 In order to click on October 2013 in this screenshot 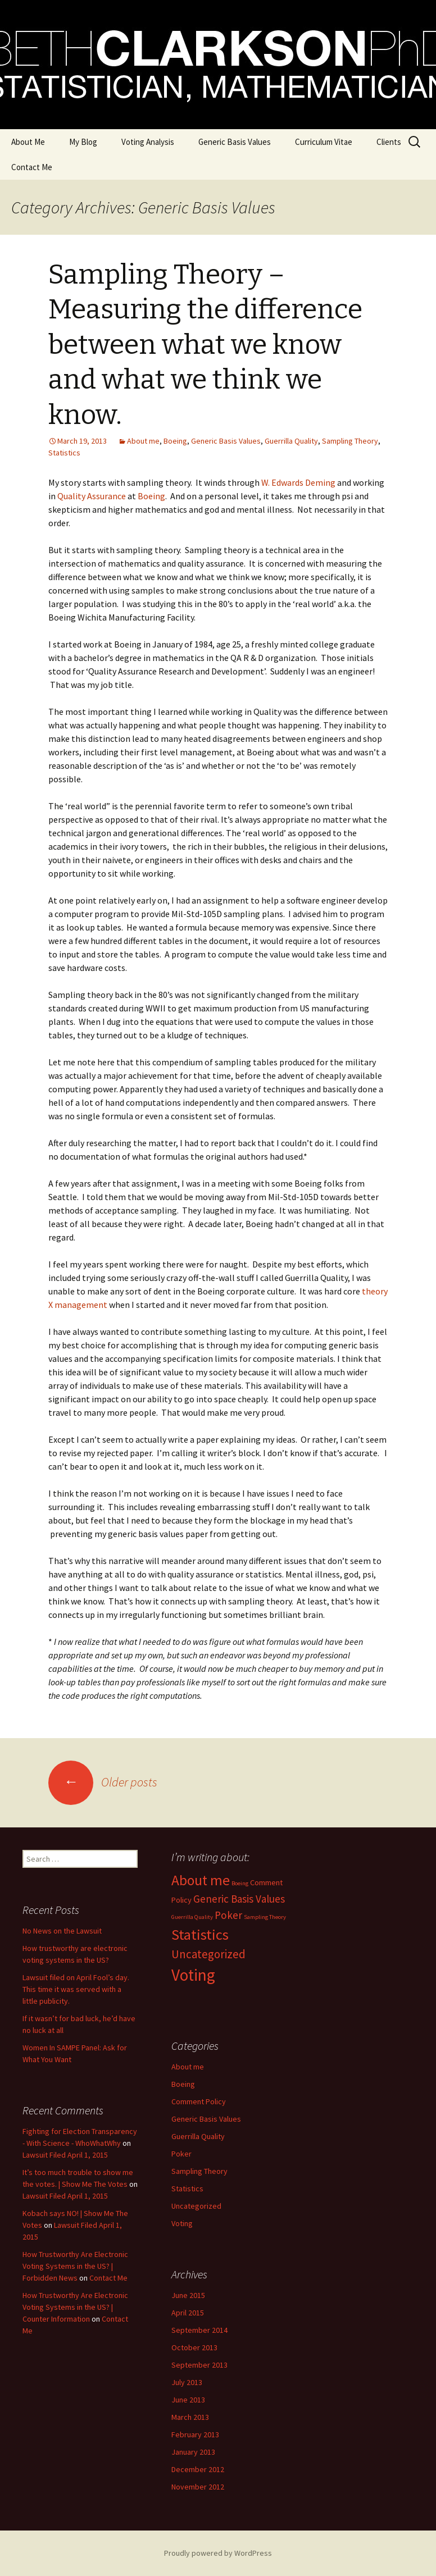, I will do `click(194, 2347)`.